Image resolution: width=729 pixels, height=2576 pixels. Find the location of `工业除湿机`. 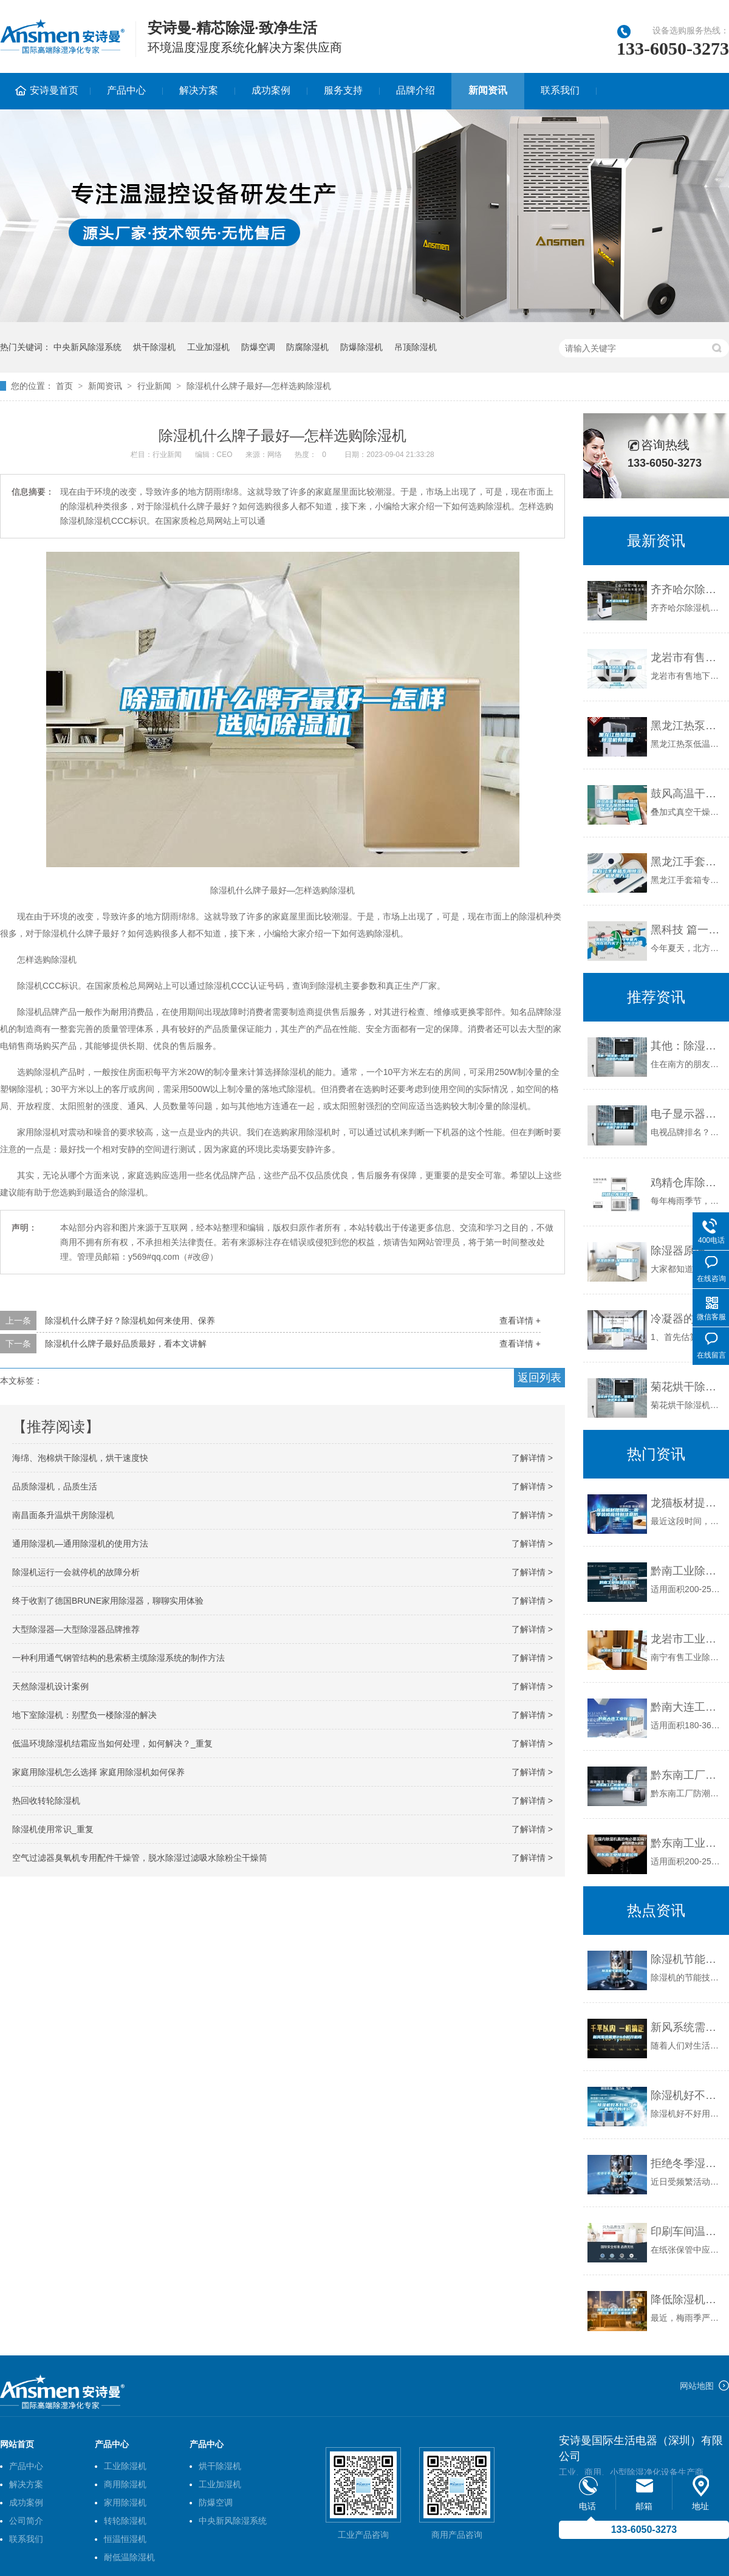

工业除湿机 is located at coordinates (125, 2466).